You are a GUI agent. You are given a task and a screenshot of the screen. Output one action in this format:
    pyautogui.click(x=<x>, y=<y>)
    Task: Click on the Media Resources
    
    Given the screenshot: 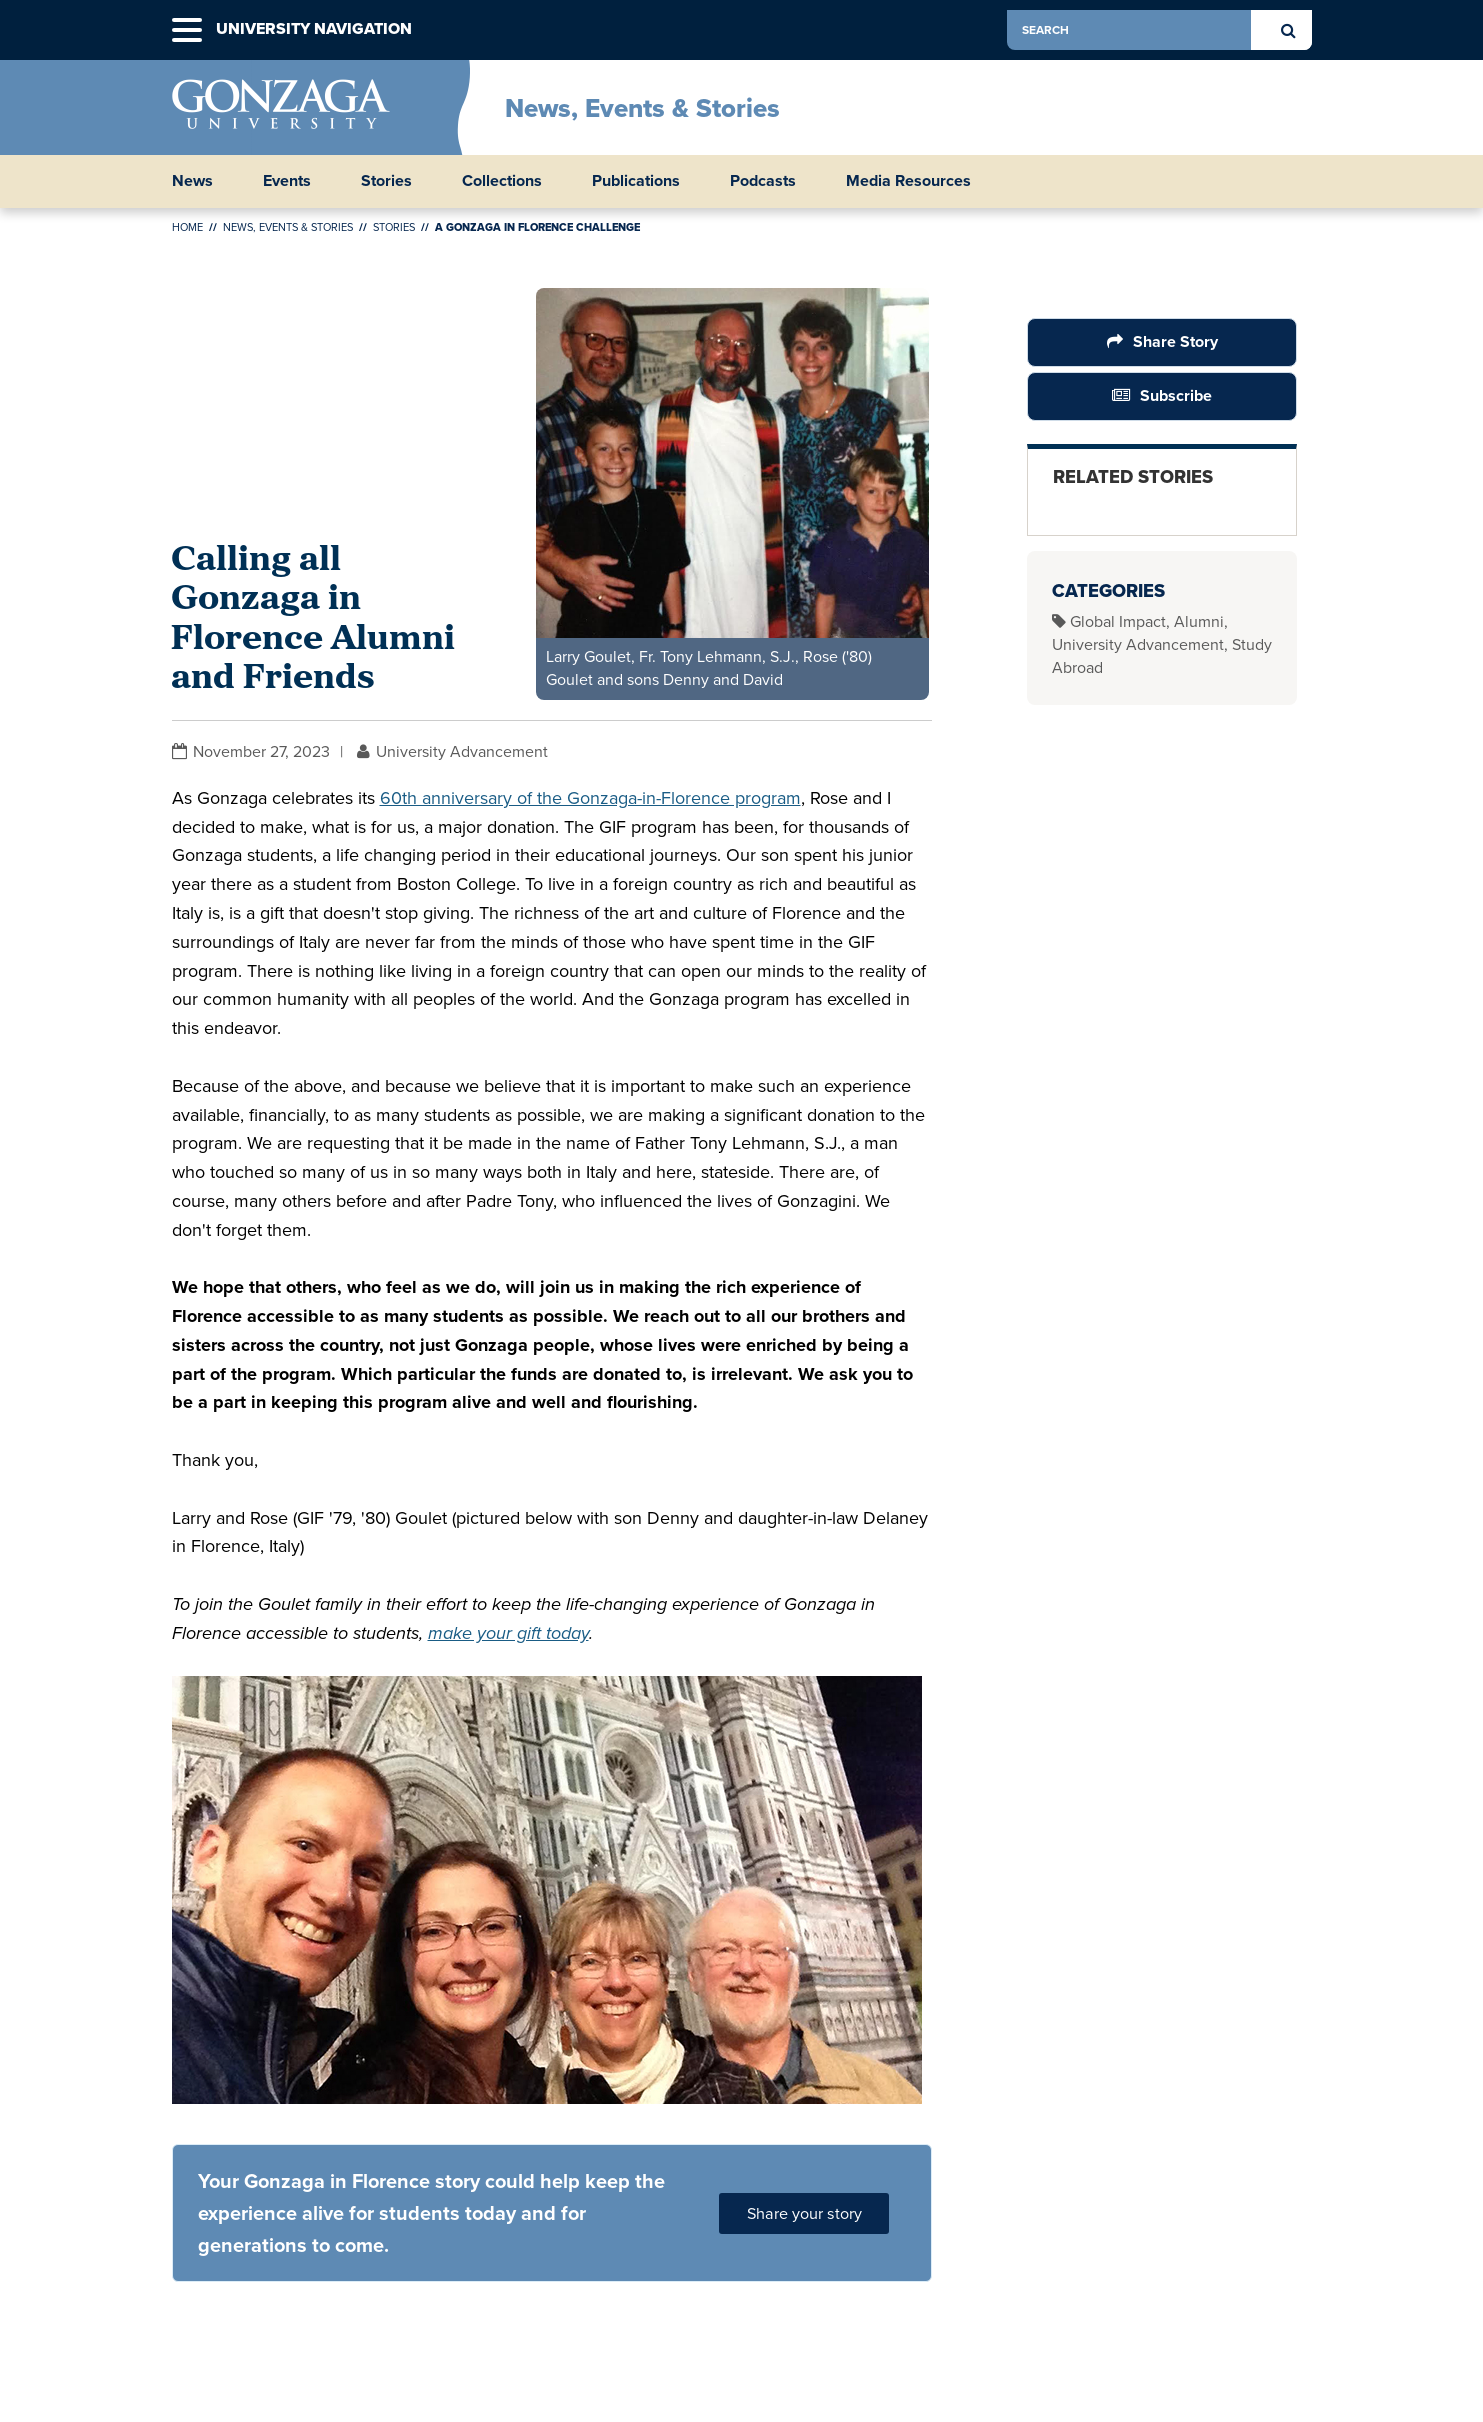 What is the action you would take?
    pyautogui.click(x=908, y=181)
    